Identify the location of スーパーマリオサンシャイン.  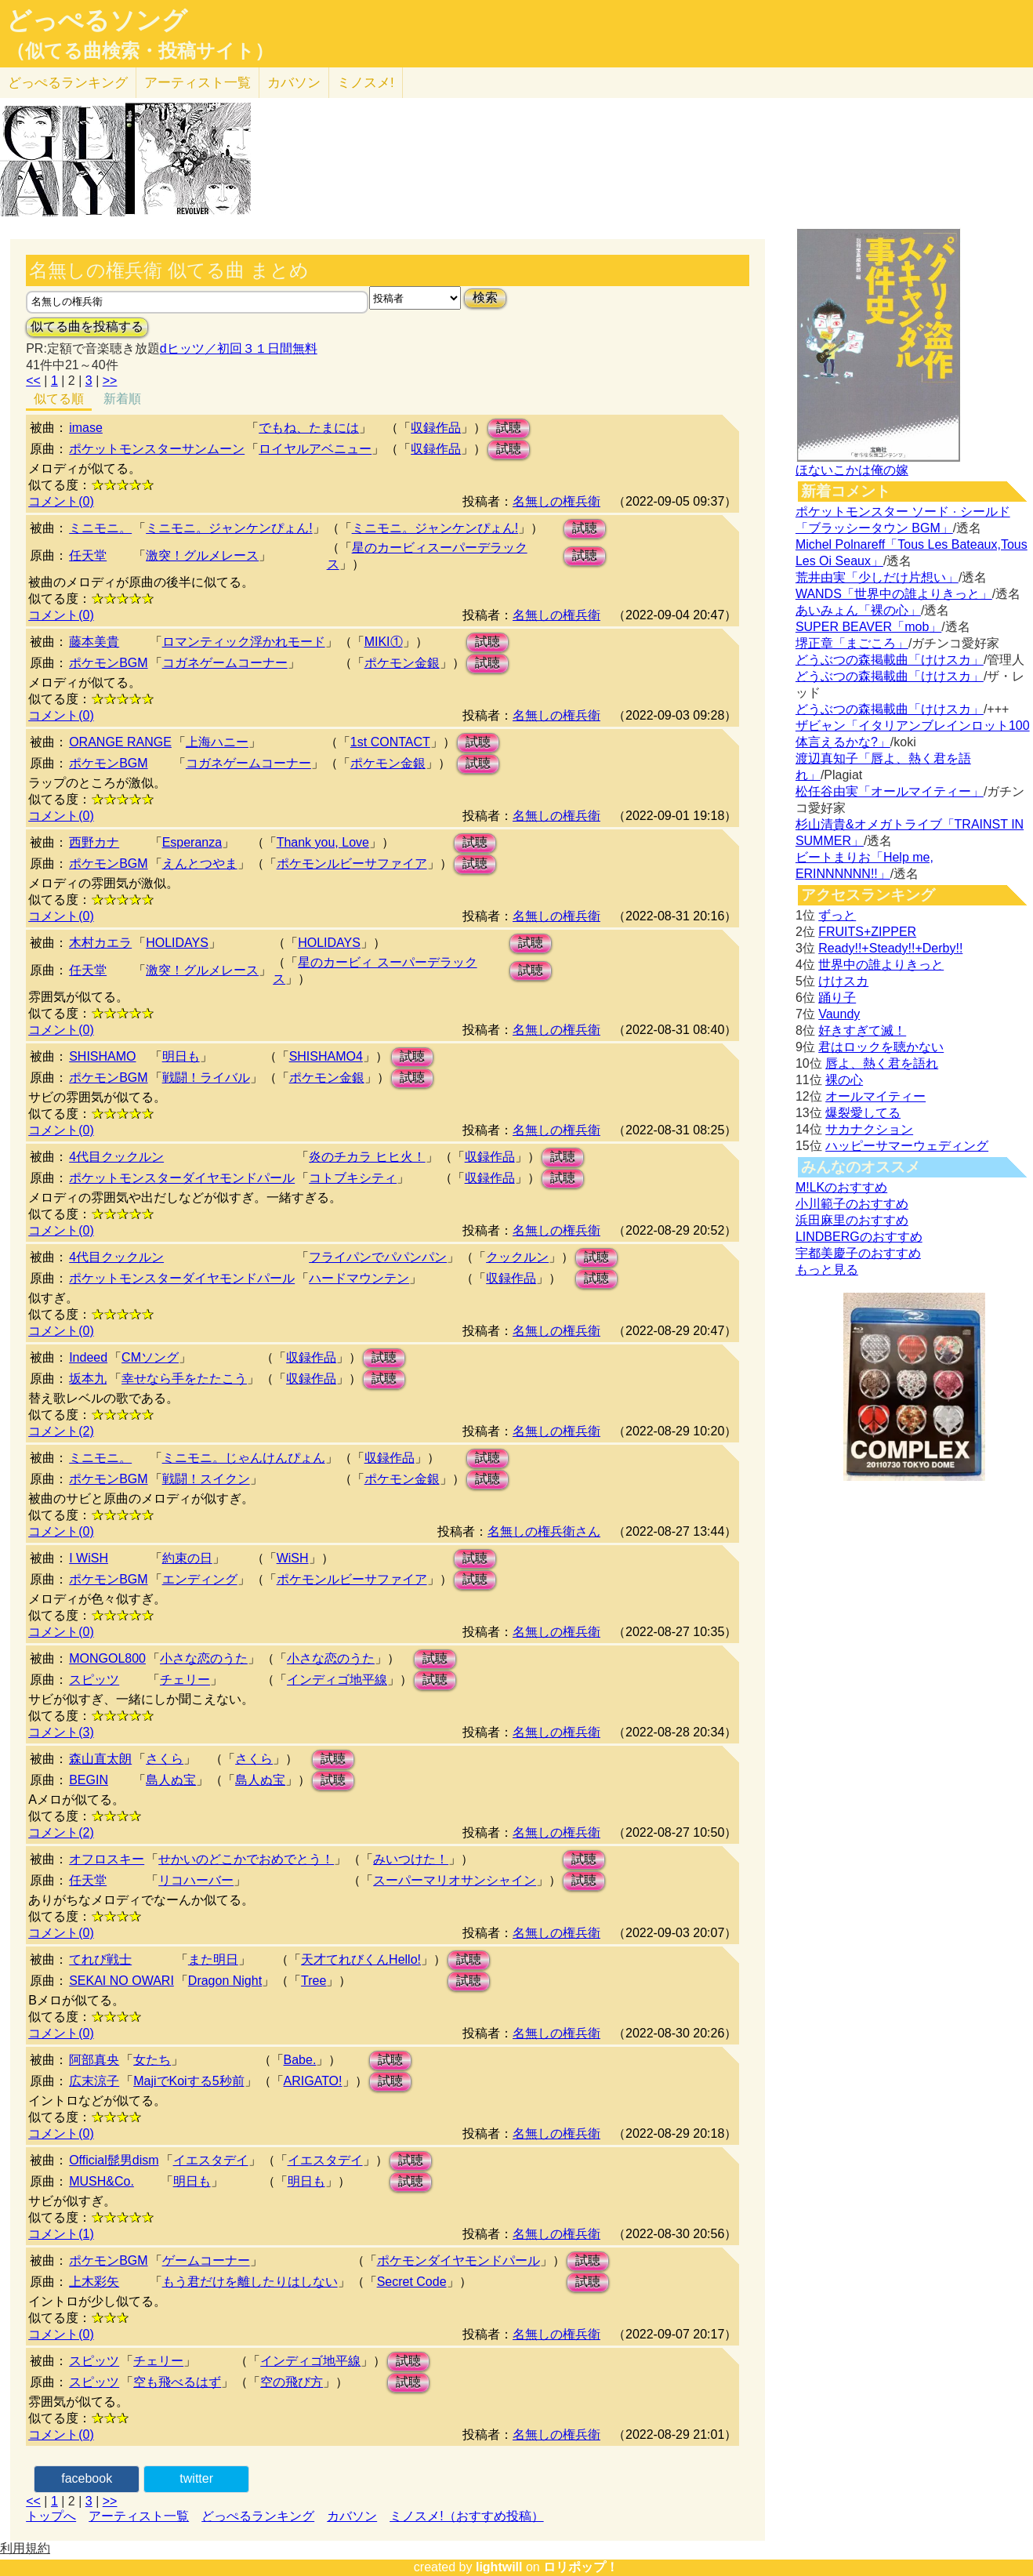
(454, 1880).